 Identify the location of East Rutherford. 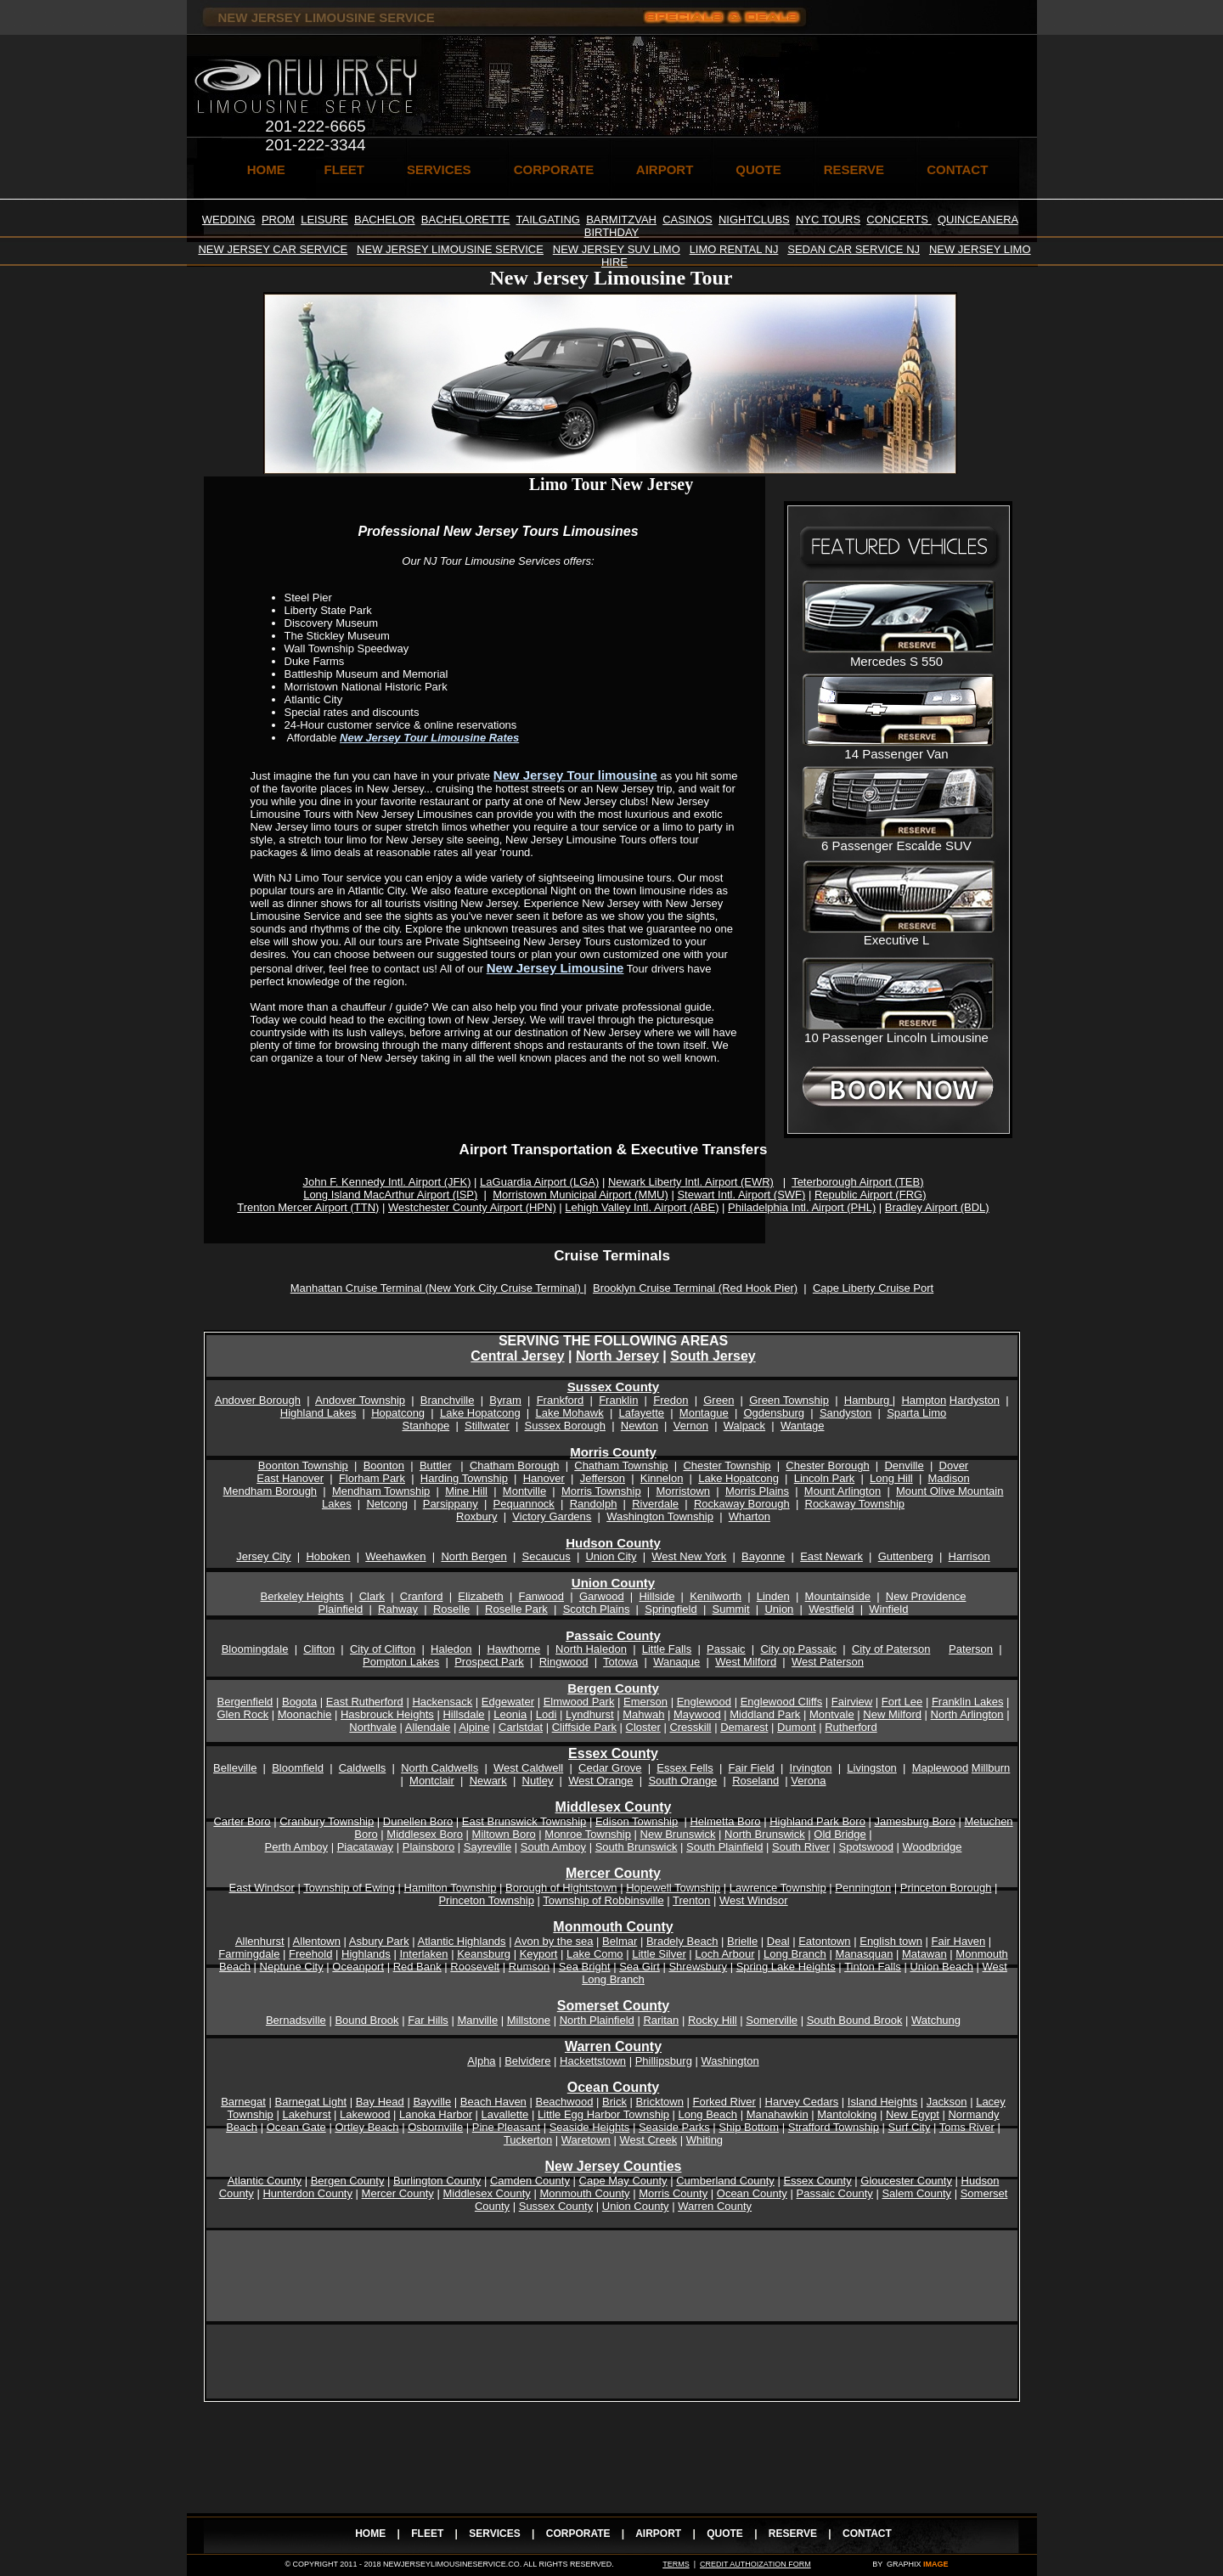
(364, 1701).